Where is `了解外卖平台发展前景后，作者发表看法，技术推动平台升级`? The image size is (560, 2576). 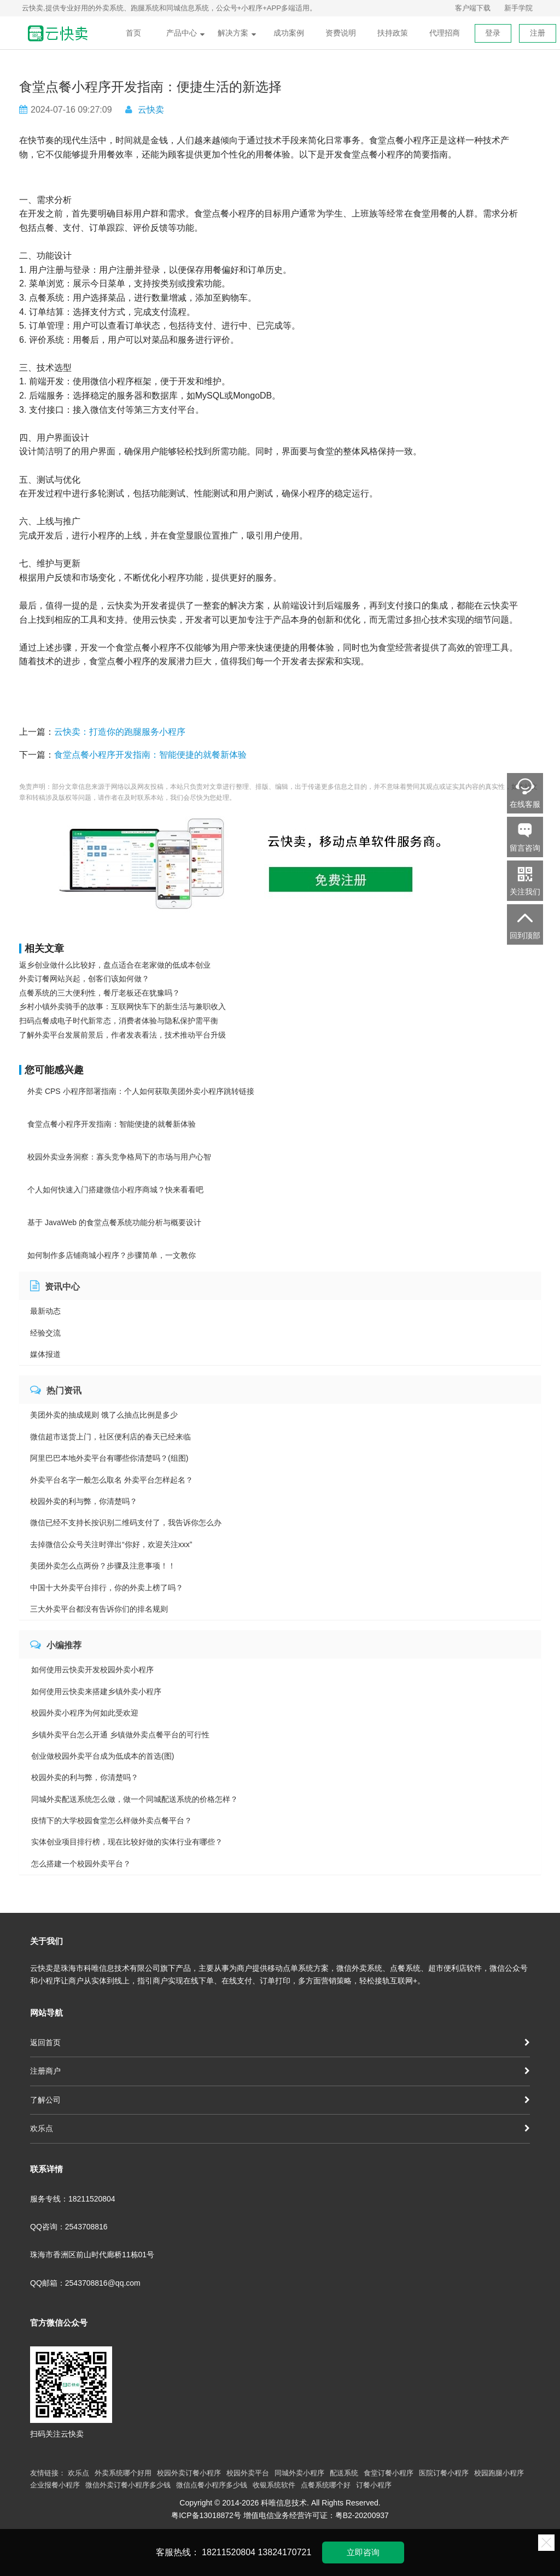
了解外卖平台发展前景后，作者发表看法，技术推动平台升级 is located at coordinates (122, 1035).